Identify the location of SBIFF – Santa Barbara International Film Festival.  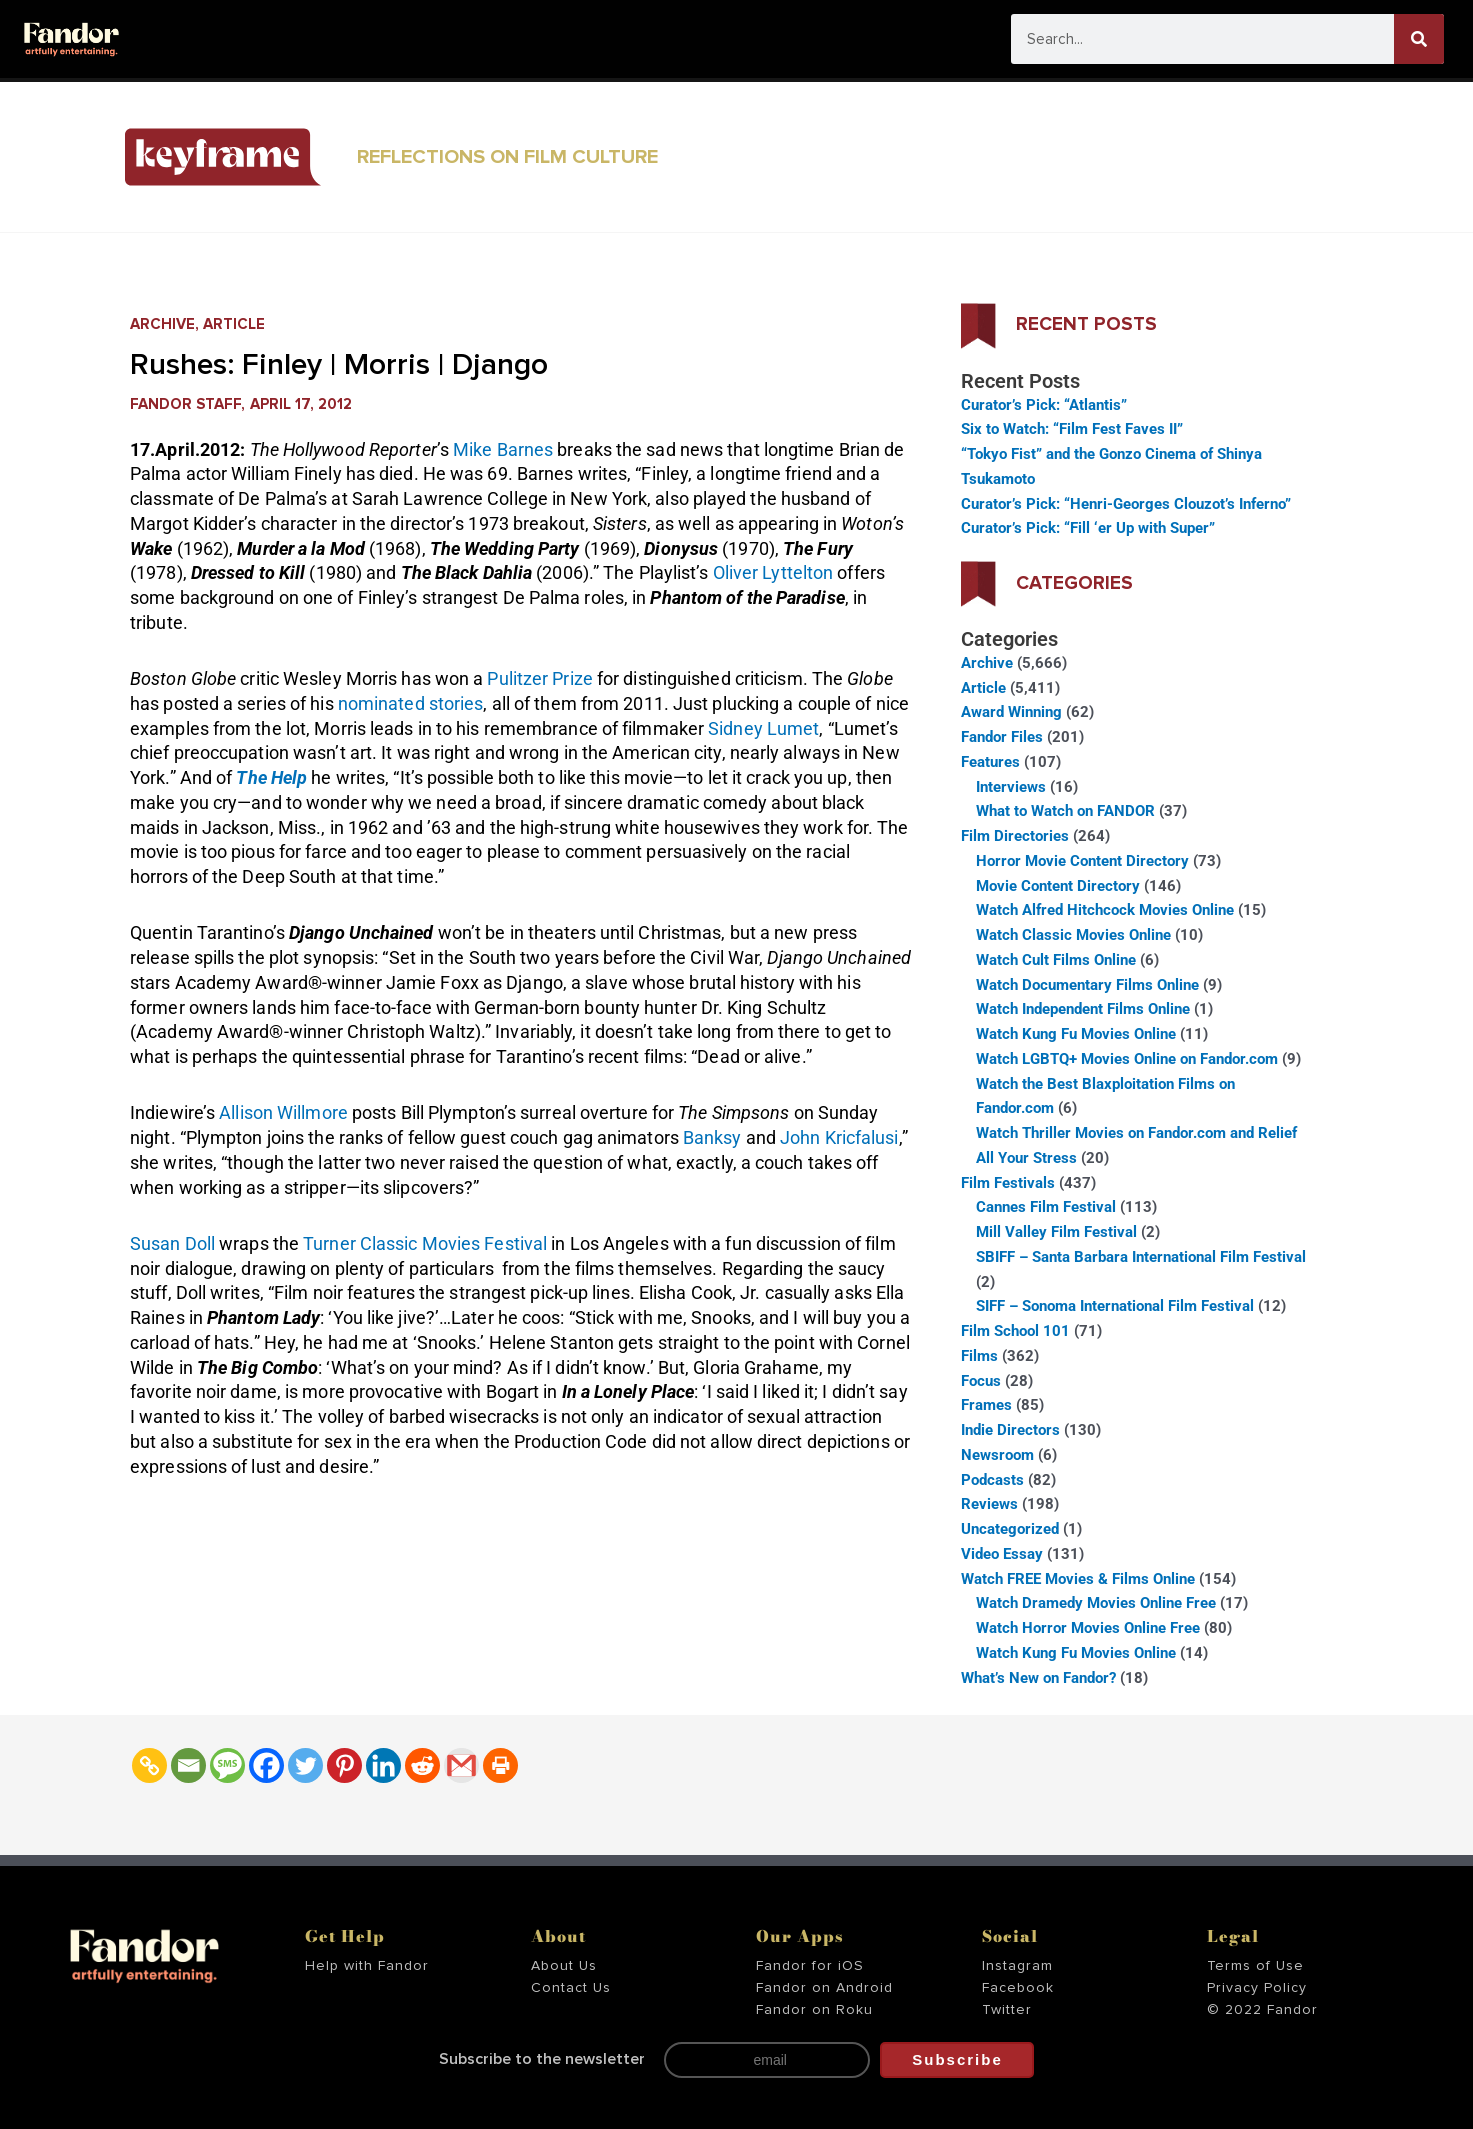
(1141, 1257).